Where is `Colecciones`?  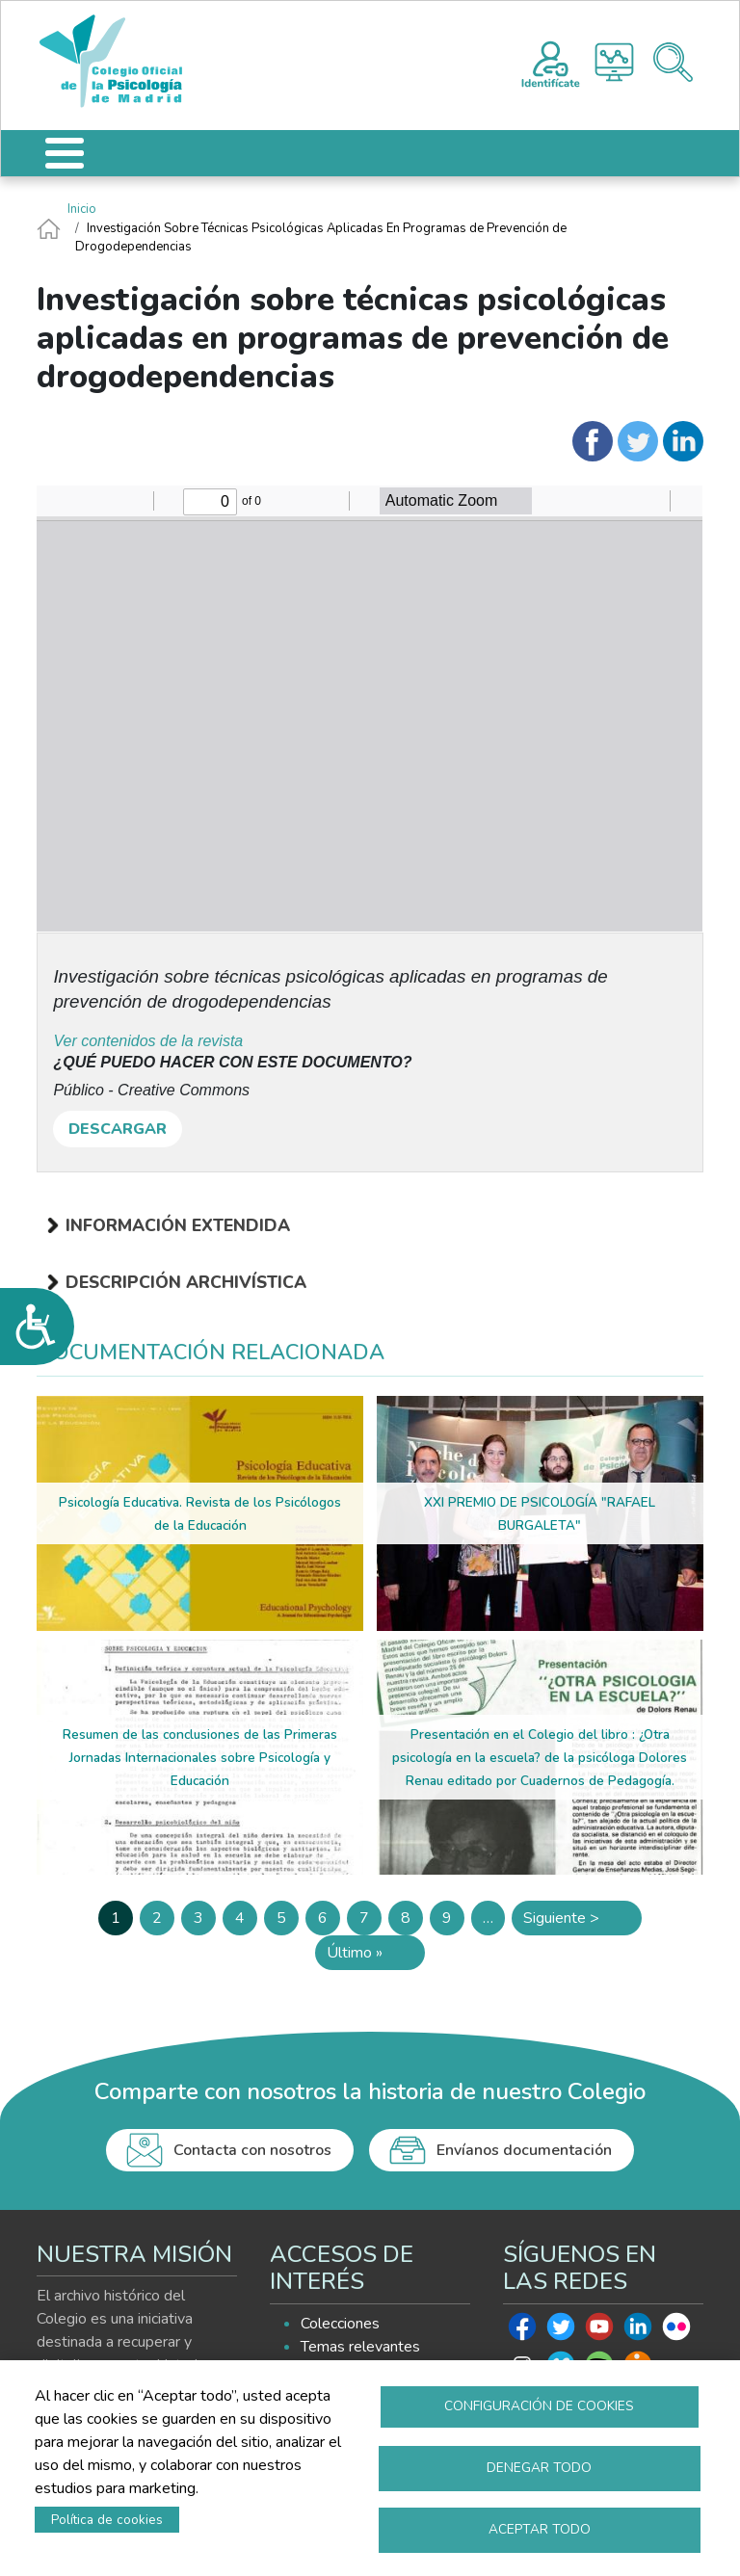
Colecciones is located at coordinates (340, 2323).